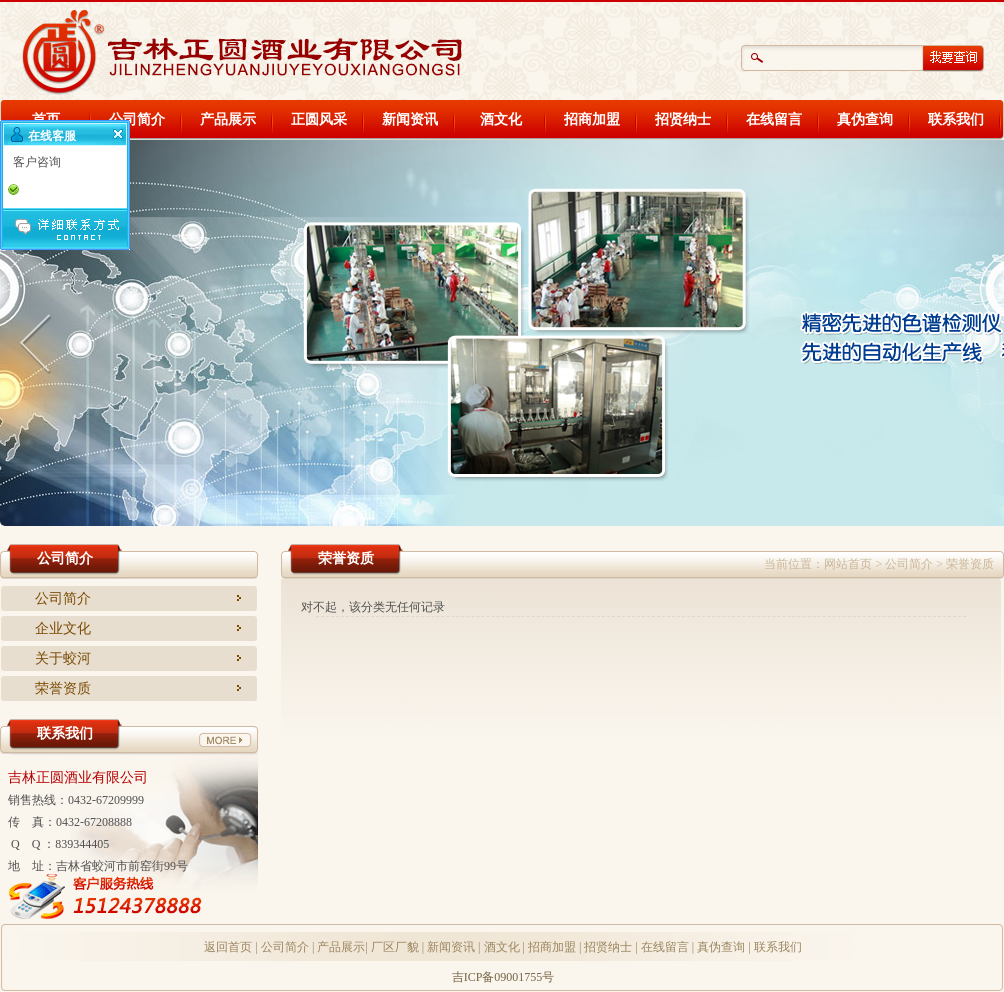 The width and height of the screenshot is (1004, 992). I want to click on 酒文化, so click(501, 119).